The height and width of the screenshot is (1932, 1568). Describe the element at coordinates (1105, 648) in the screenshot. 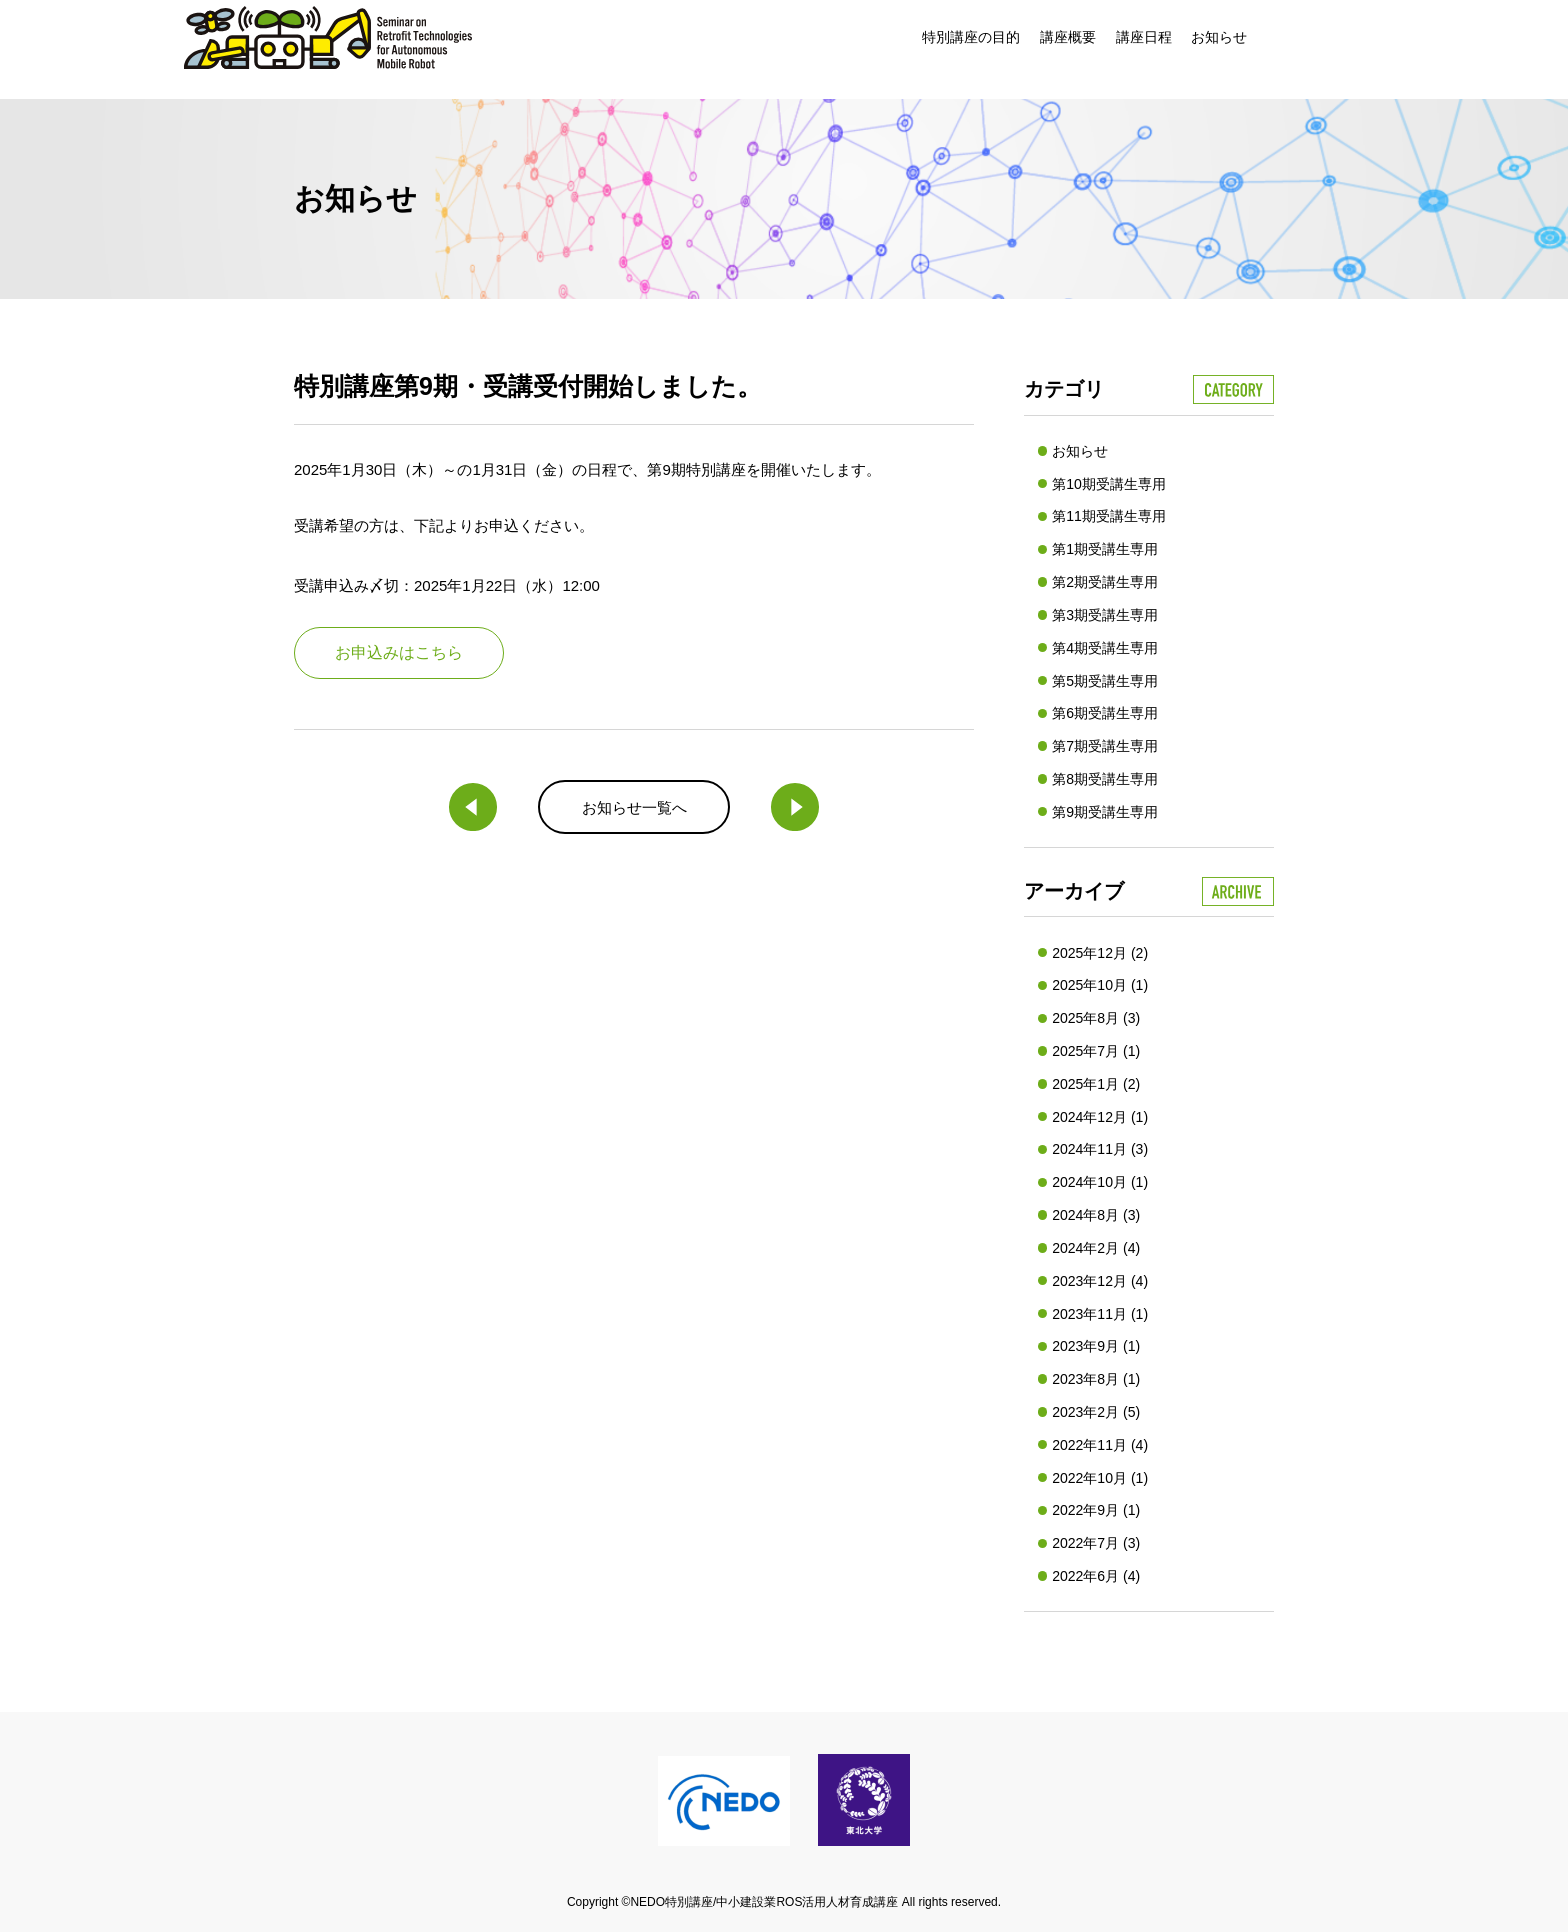

I see `第4期受講生専用` at that location.